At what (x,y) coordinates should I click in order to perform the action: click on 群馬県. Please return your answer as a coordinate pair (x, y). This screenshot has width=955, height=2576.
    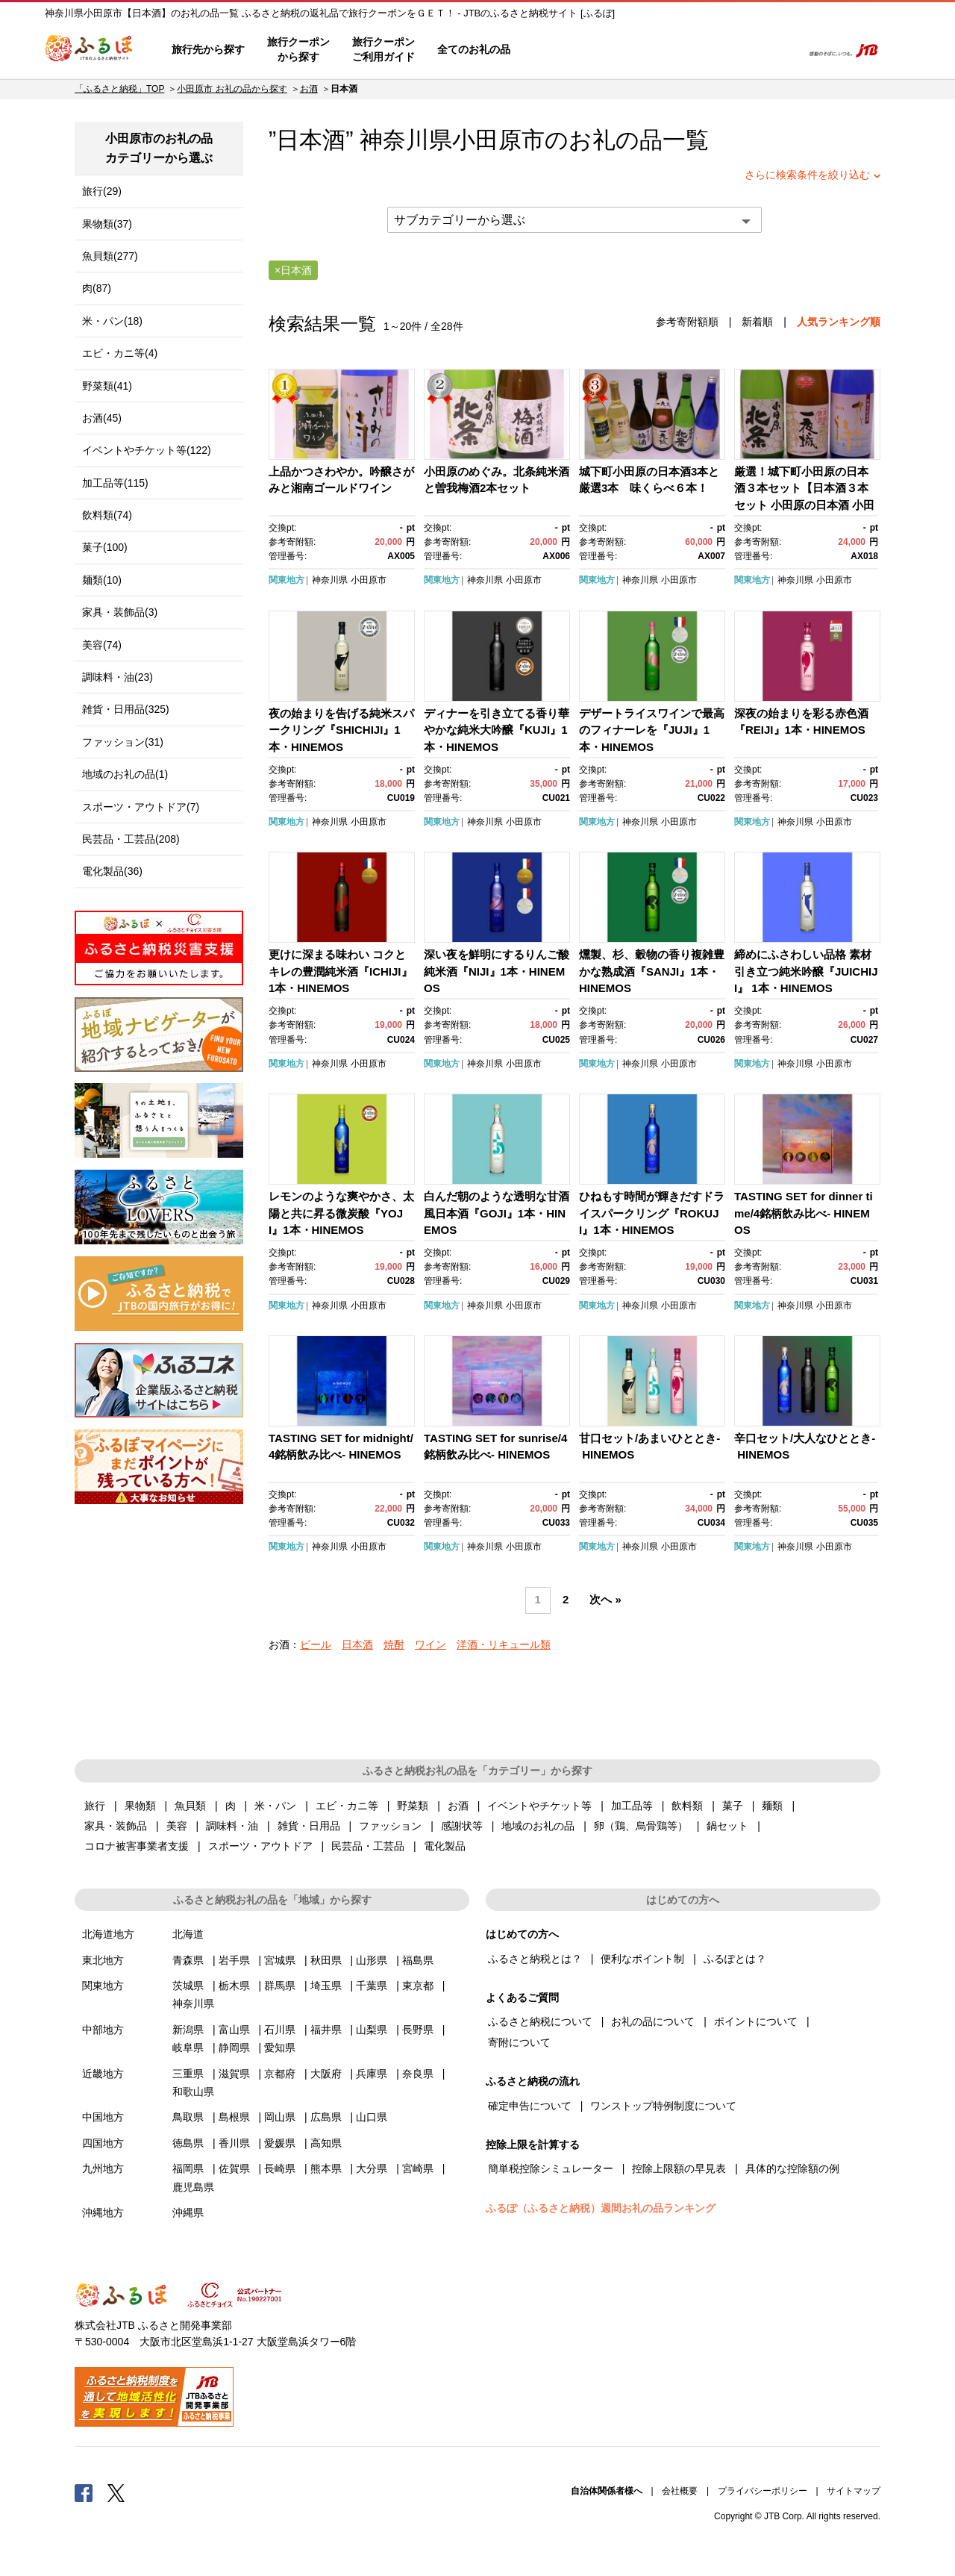
    Looking at the image, I should click on (279, 1986).